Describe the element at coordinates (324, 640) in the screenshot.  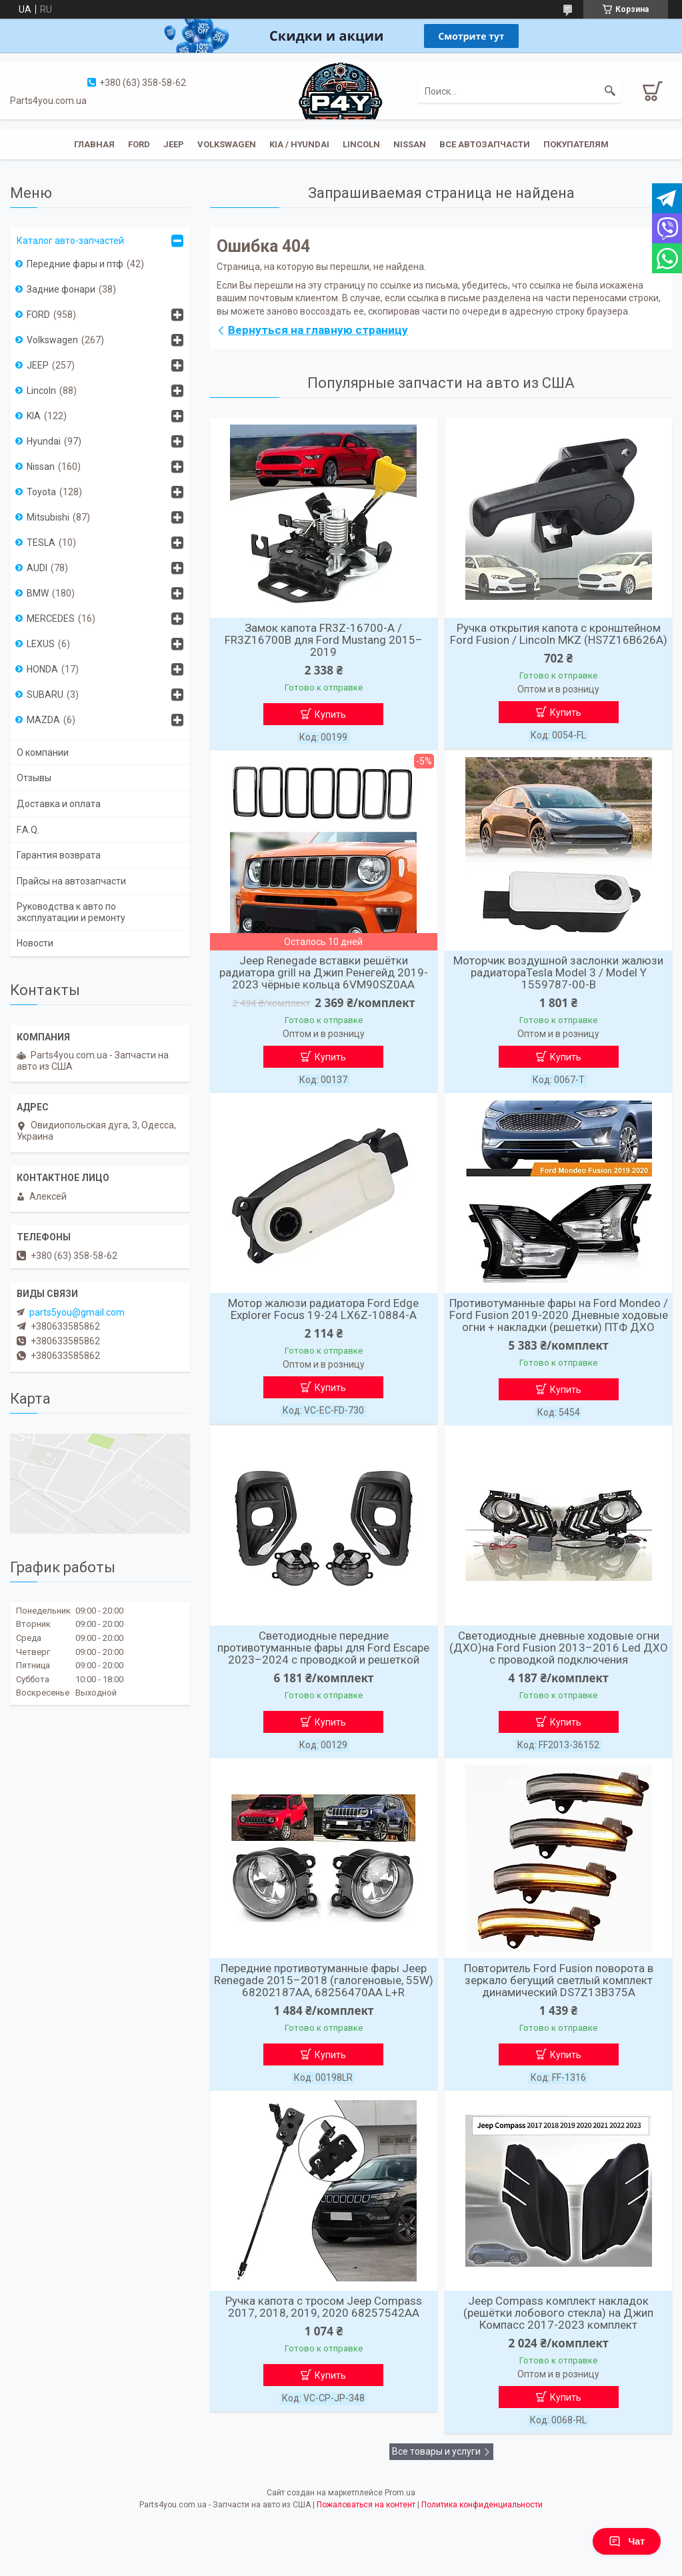
I see `Замок капота FR3Z-16700-A / FR3Z16700B для Ford Mustang 2015–2019` at that location.